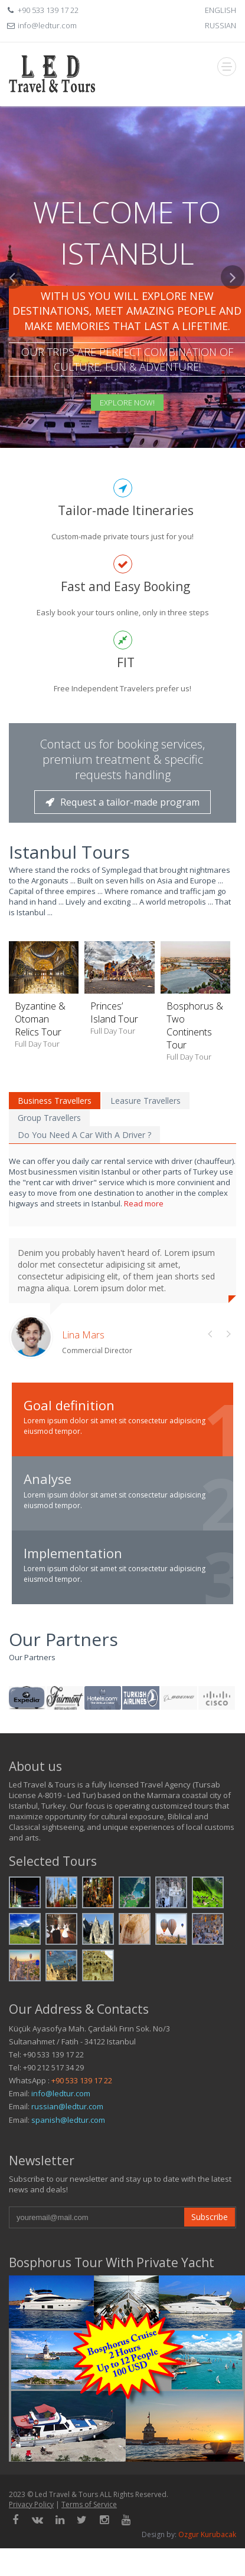 Image resolution: width=245 pixels, height=2576 pixels. I want to click on spanish@ledtur.com, so click(68, 2120).